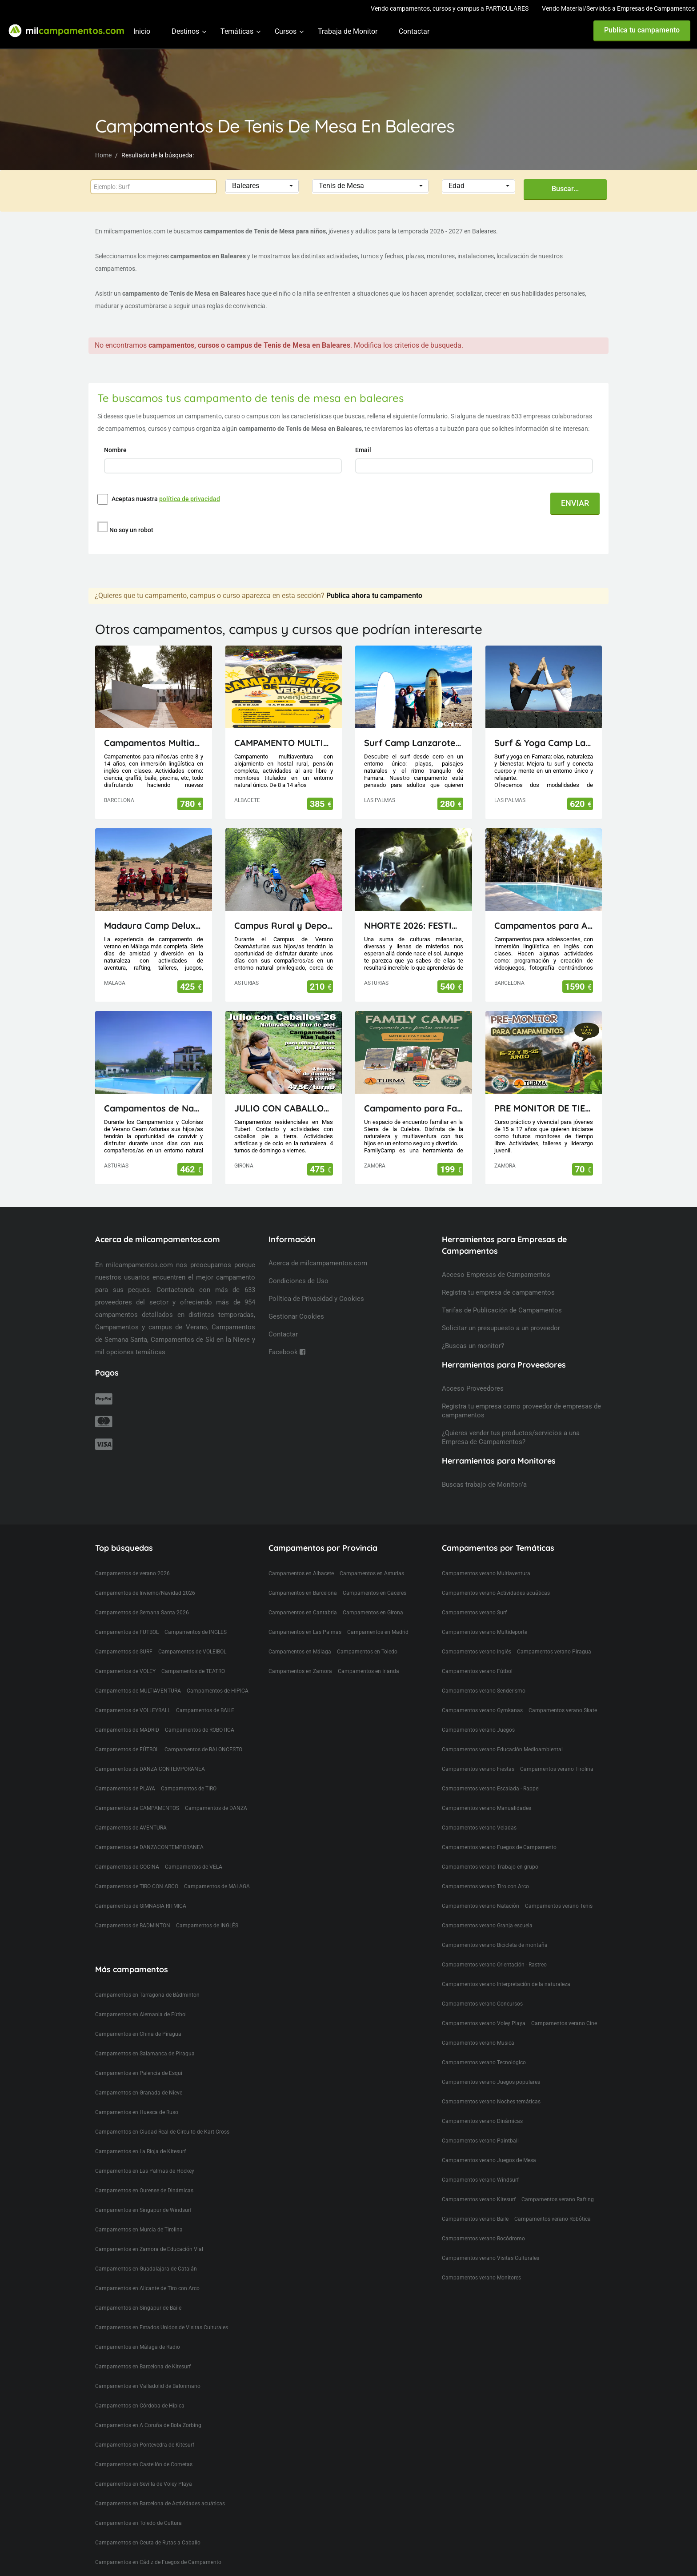  Describe the element at coordinates (143, 2484) in the screenshot. I see `Campamentos en Sevilla de Voley Playa` at that location.